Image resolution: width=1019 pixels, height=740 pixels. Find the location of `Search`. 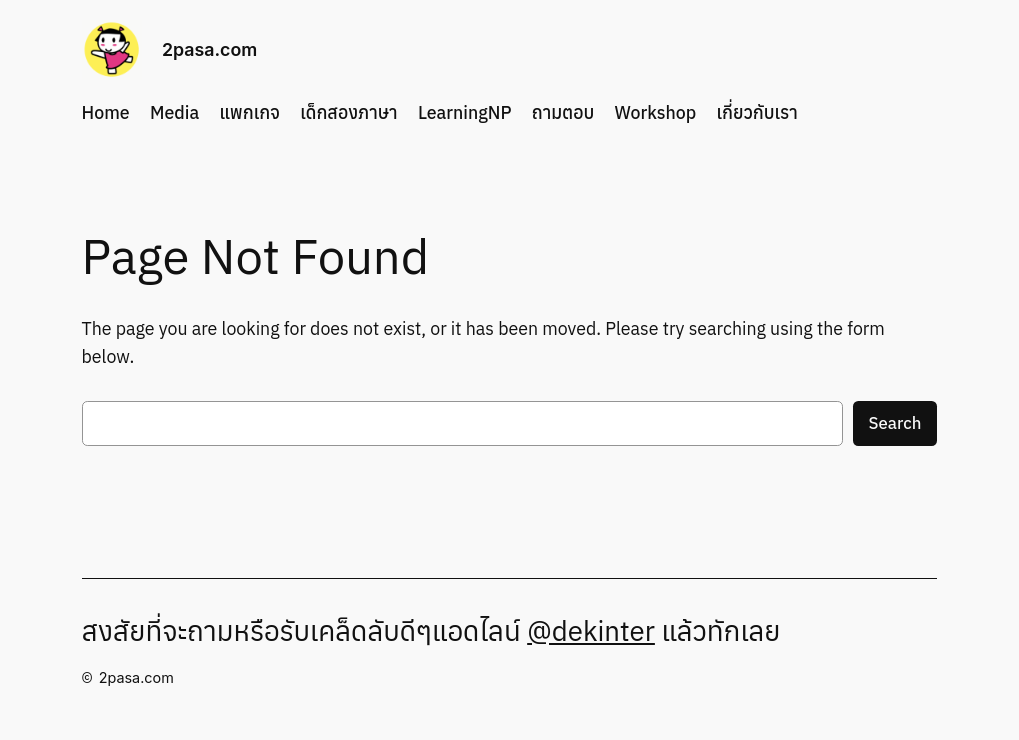

Search is located at coordinates (895, 423).